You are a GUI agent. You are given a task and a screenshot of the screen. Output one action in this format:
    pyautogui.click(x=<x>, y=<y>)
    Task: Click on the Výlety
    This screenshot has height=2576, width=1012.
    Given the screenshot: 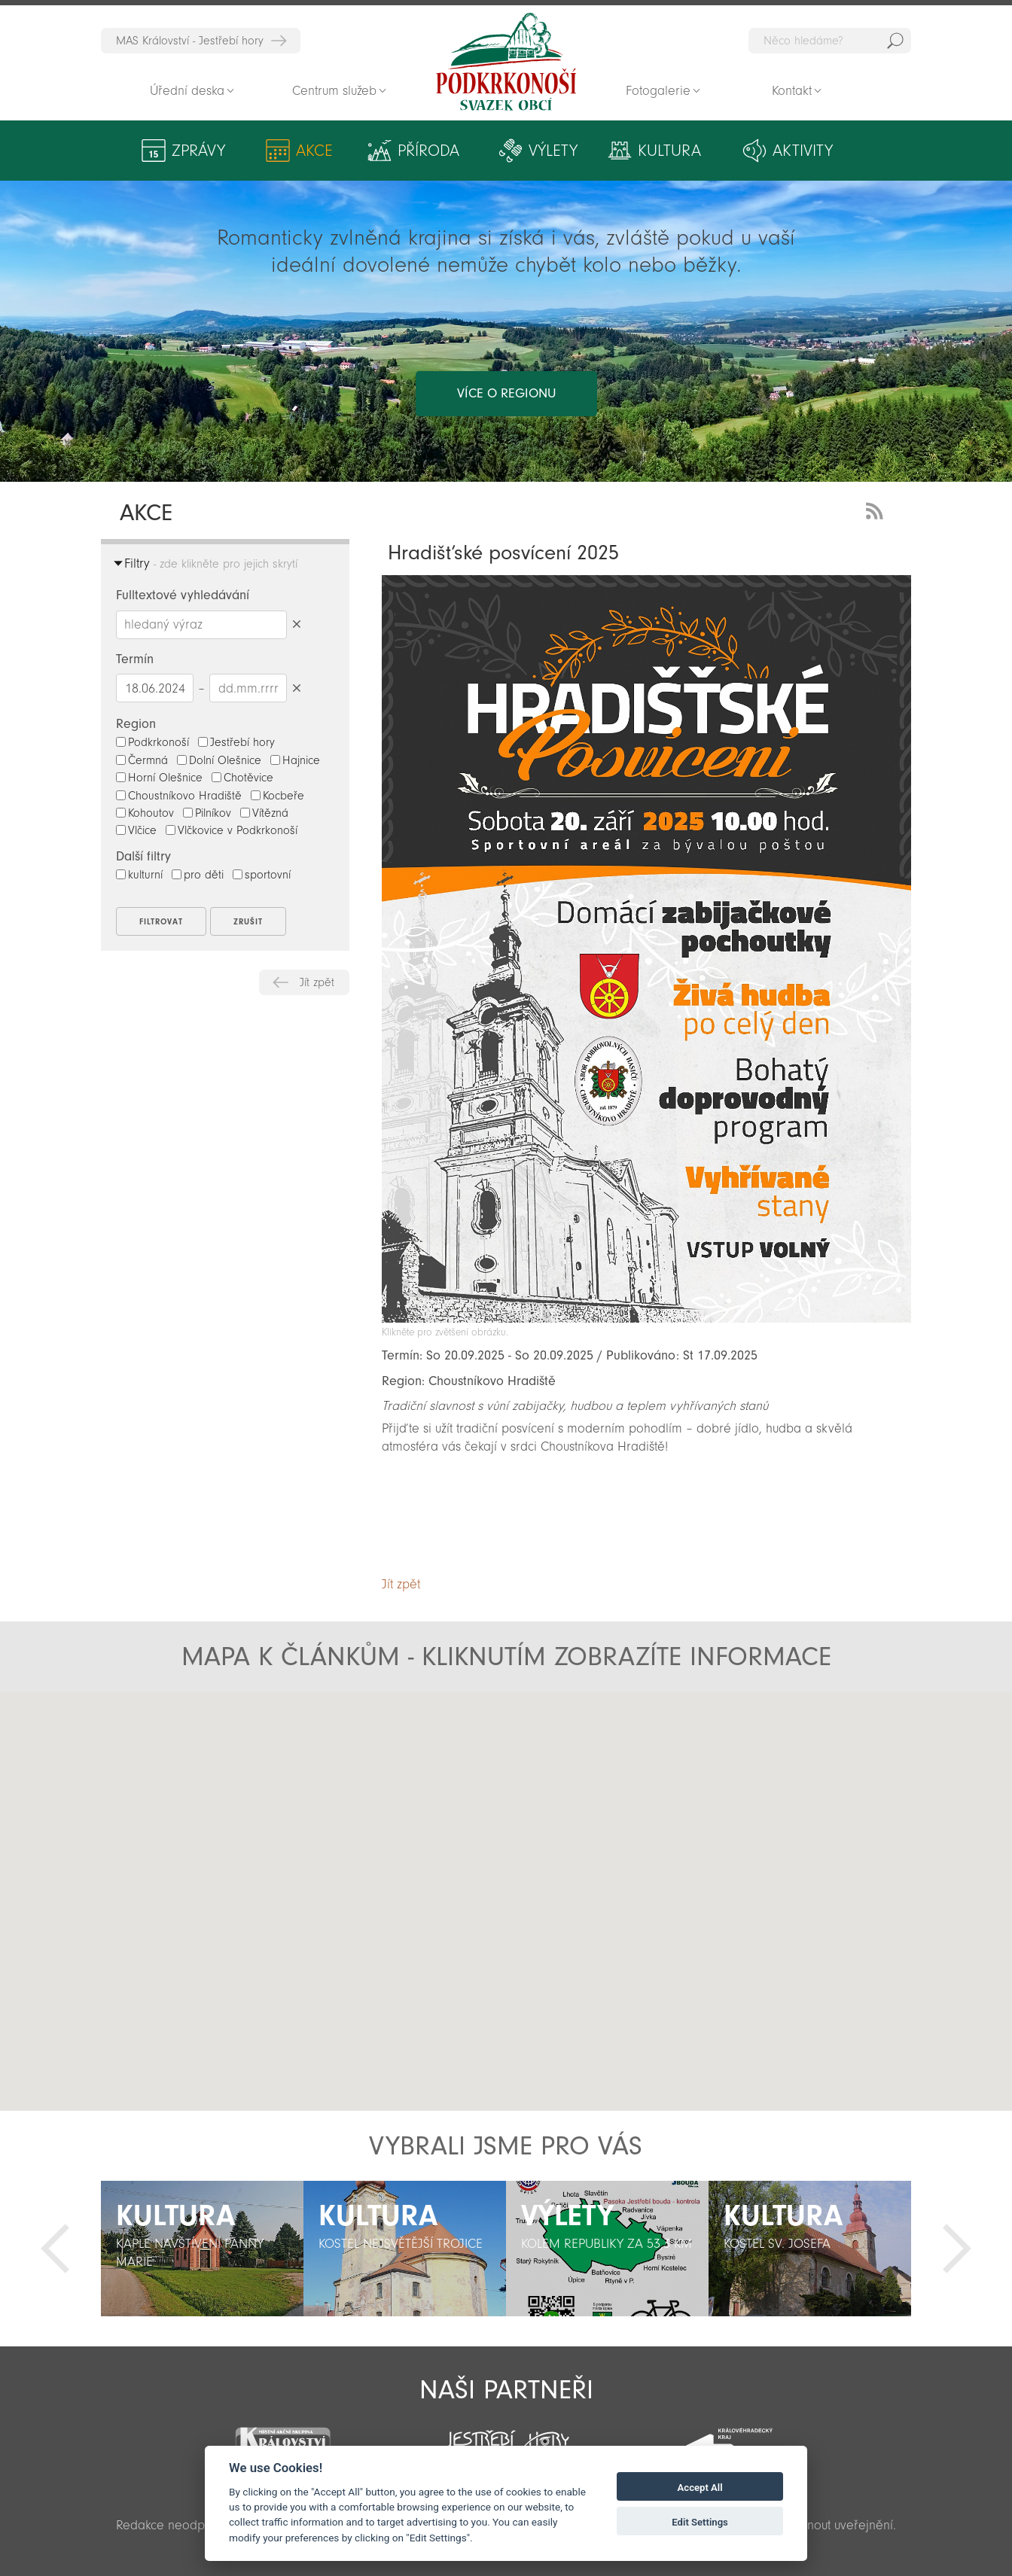 What is the action you would take?
    pyautogui.click(x=553, y=150)
    